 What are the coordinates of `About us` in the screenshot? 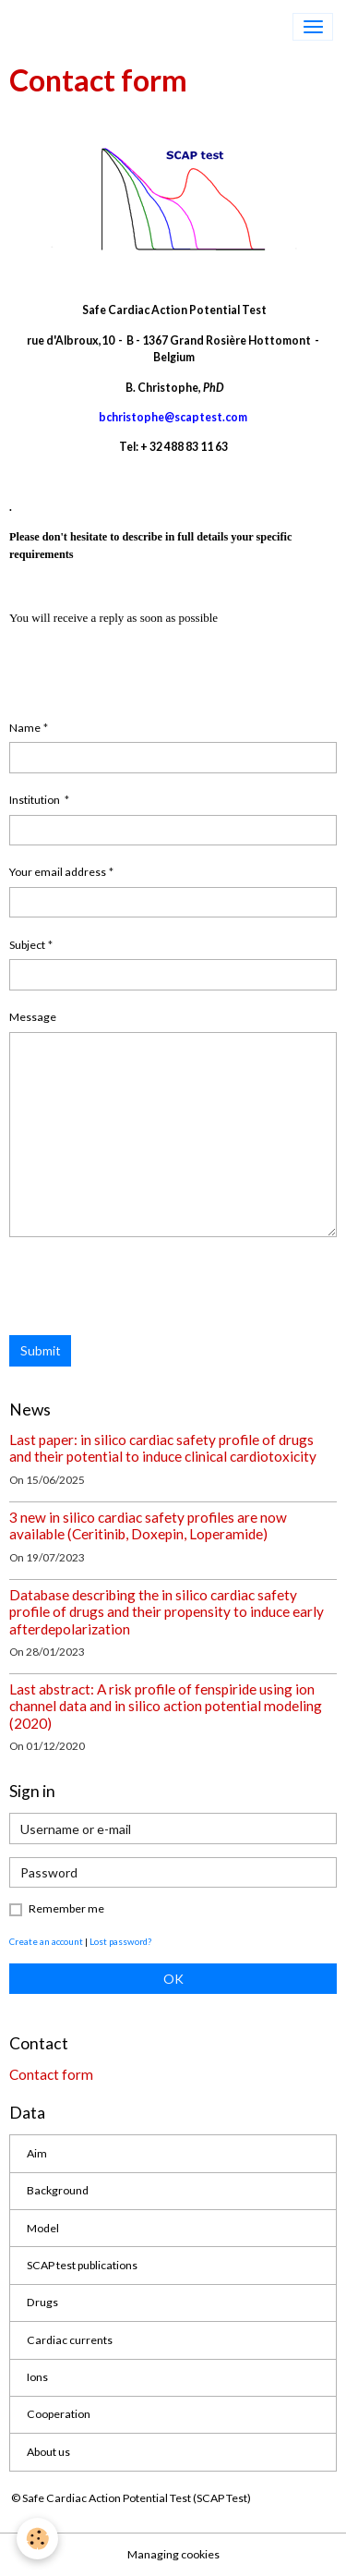 It's located at (48, 2452).